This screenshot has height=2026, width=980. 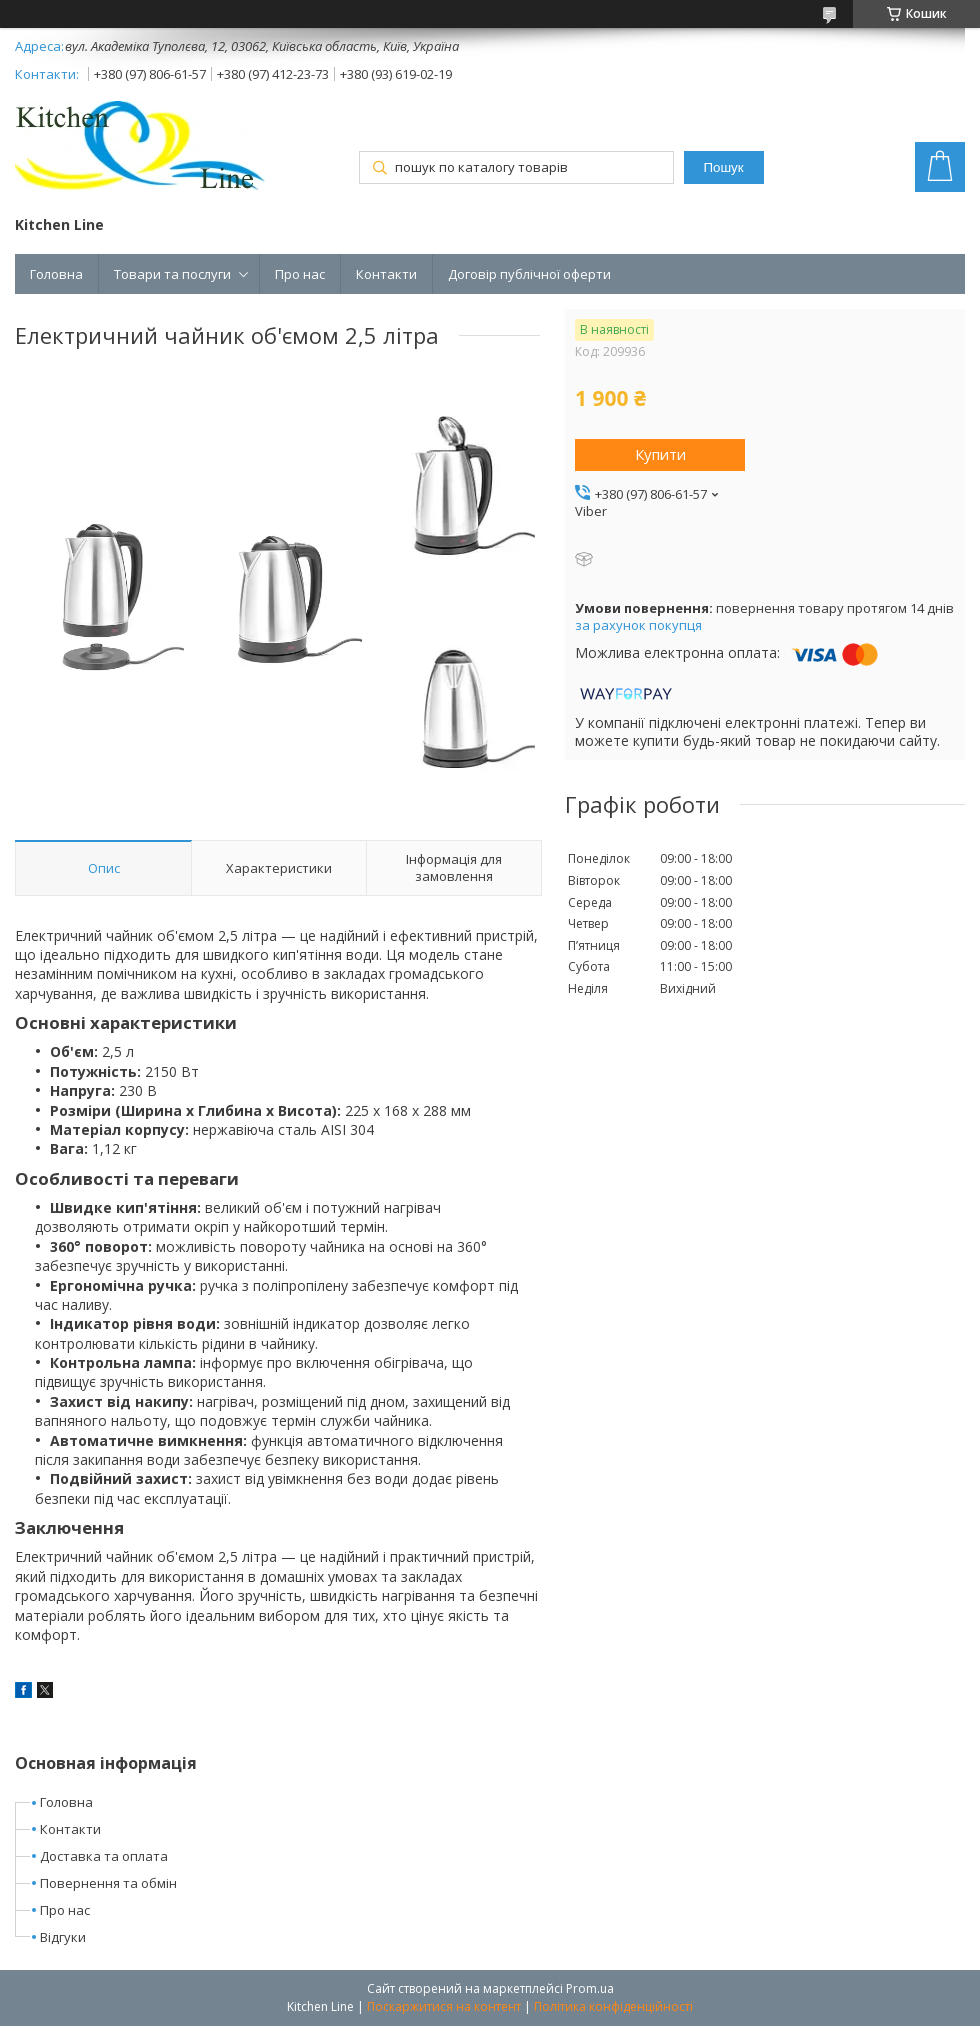 What do you see at coordinates (172, 274) in the screenshot?
I see `Товари та послуги` at bounding box center [172, 274].